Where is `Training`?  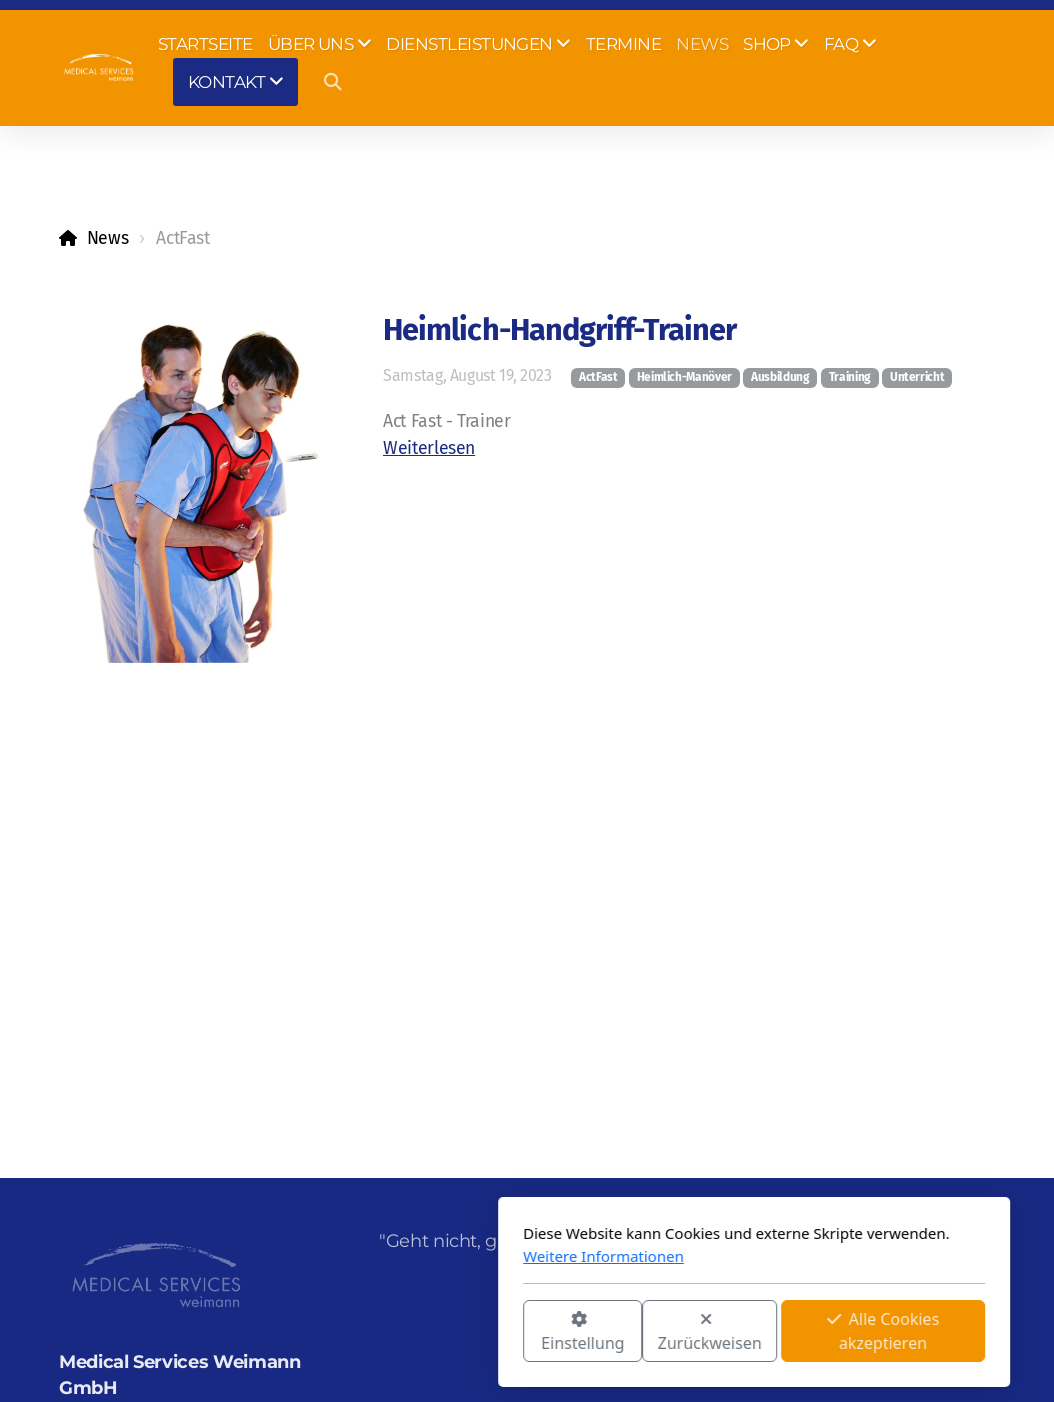
Training is located at coordinates (850, 377).